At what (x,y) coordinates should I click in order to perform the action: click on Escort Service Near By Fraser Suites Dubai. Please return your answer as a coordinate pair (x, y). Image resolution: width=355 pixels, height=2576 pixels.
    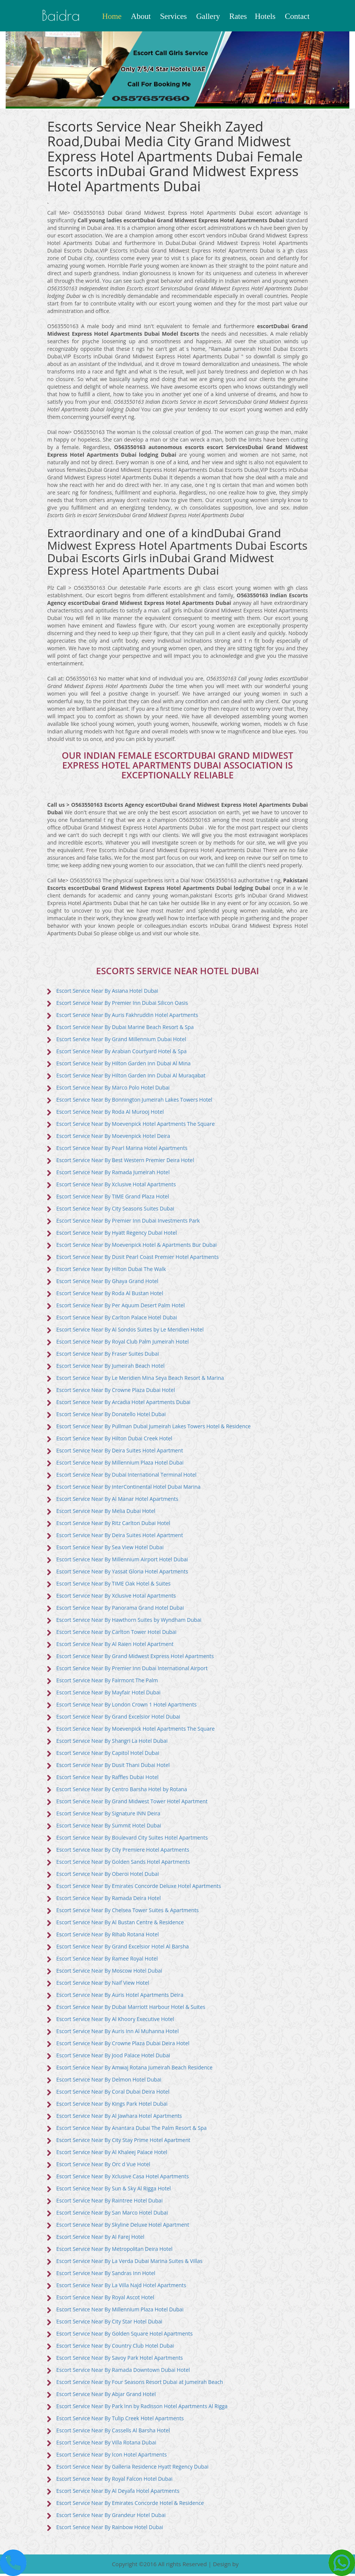
    Looking at the image, I should click on (108, 1355).